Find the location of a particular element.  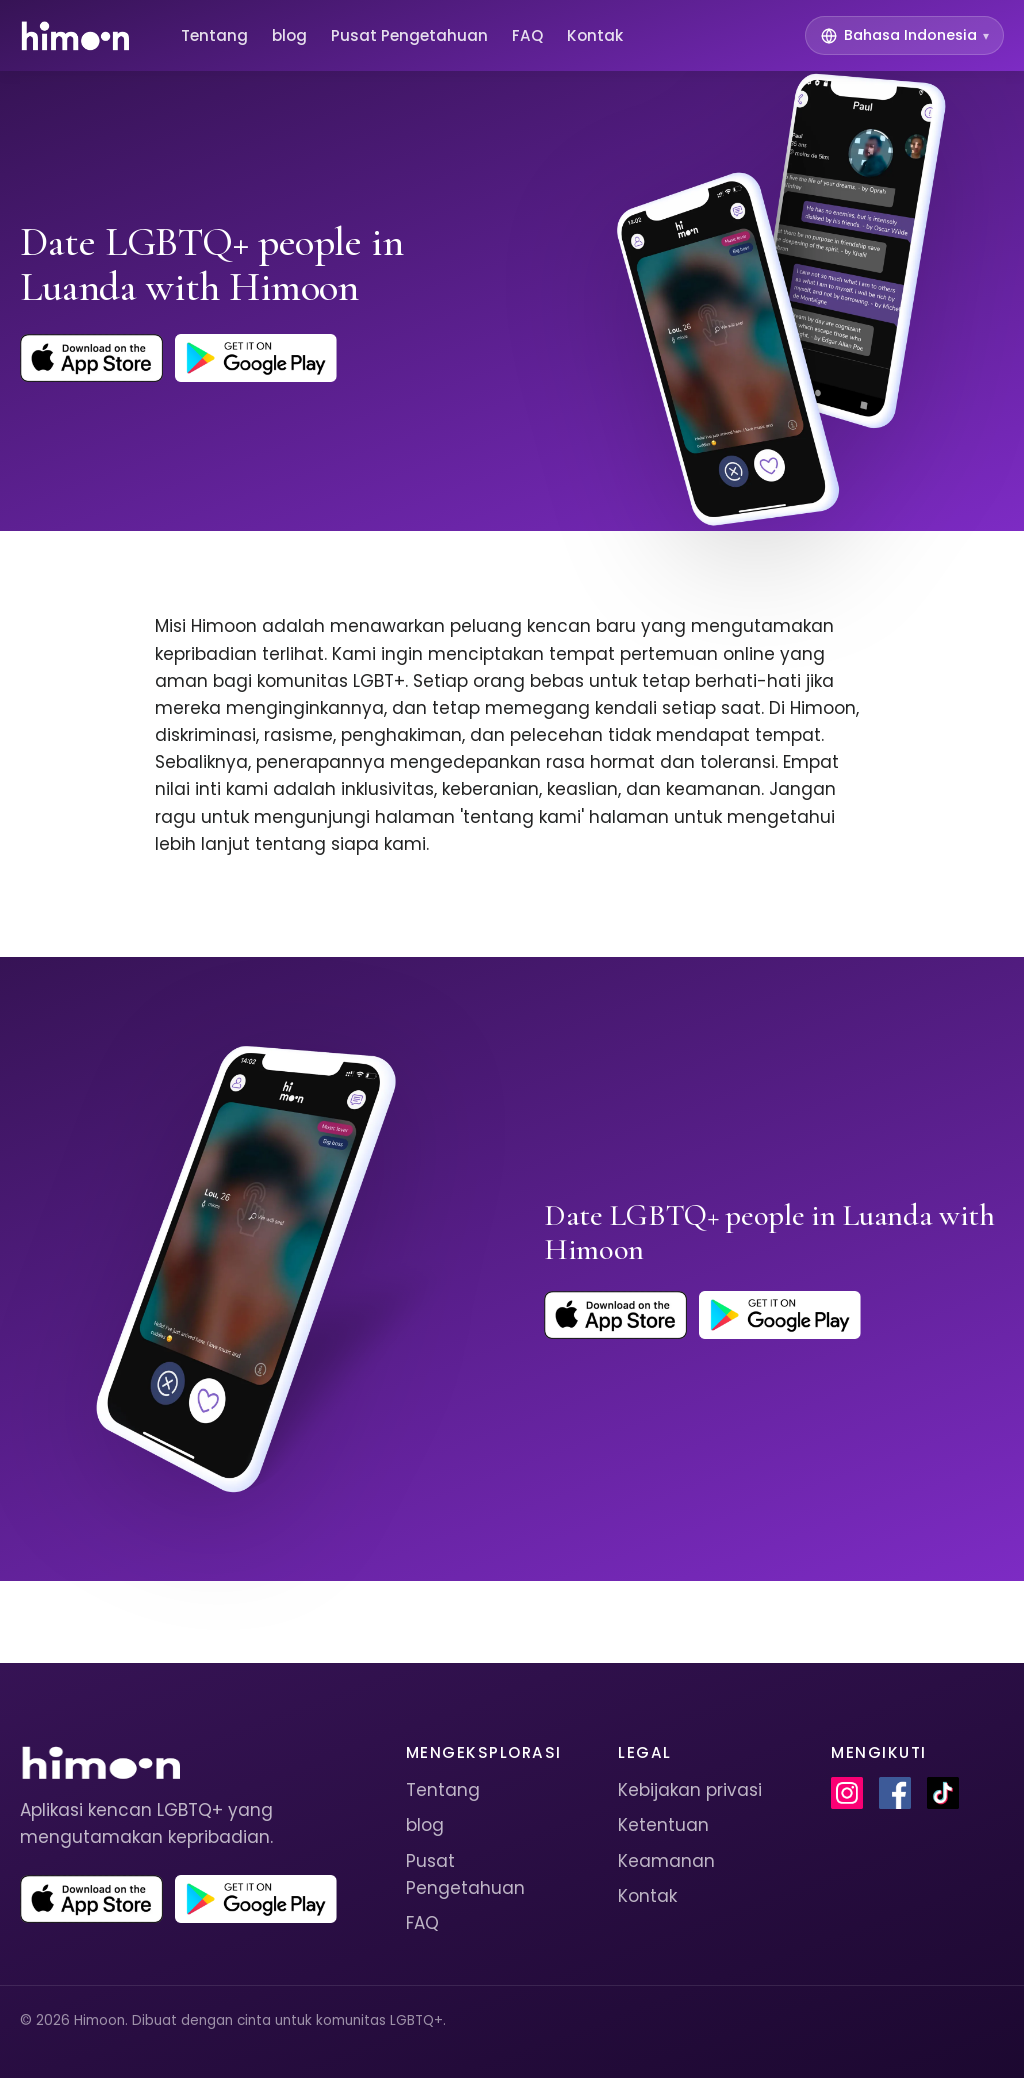

[Himoon home] is located at coordinates (74, 36).